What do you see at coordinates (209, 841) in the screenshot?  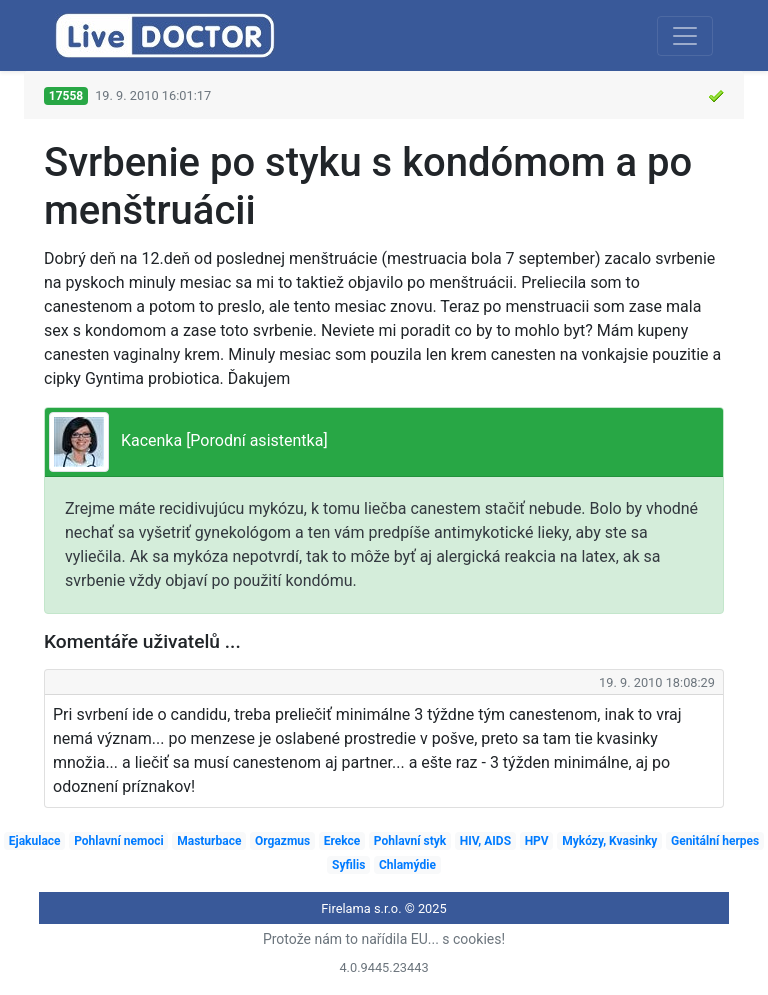 I see `Masturbace` at bounding box center [209, 841].